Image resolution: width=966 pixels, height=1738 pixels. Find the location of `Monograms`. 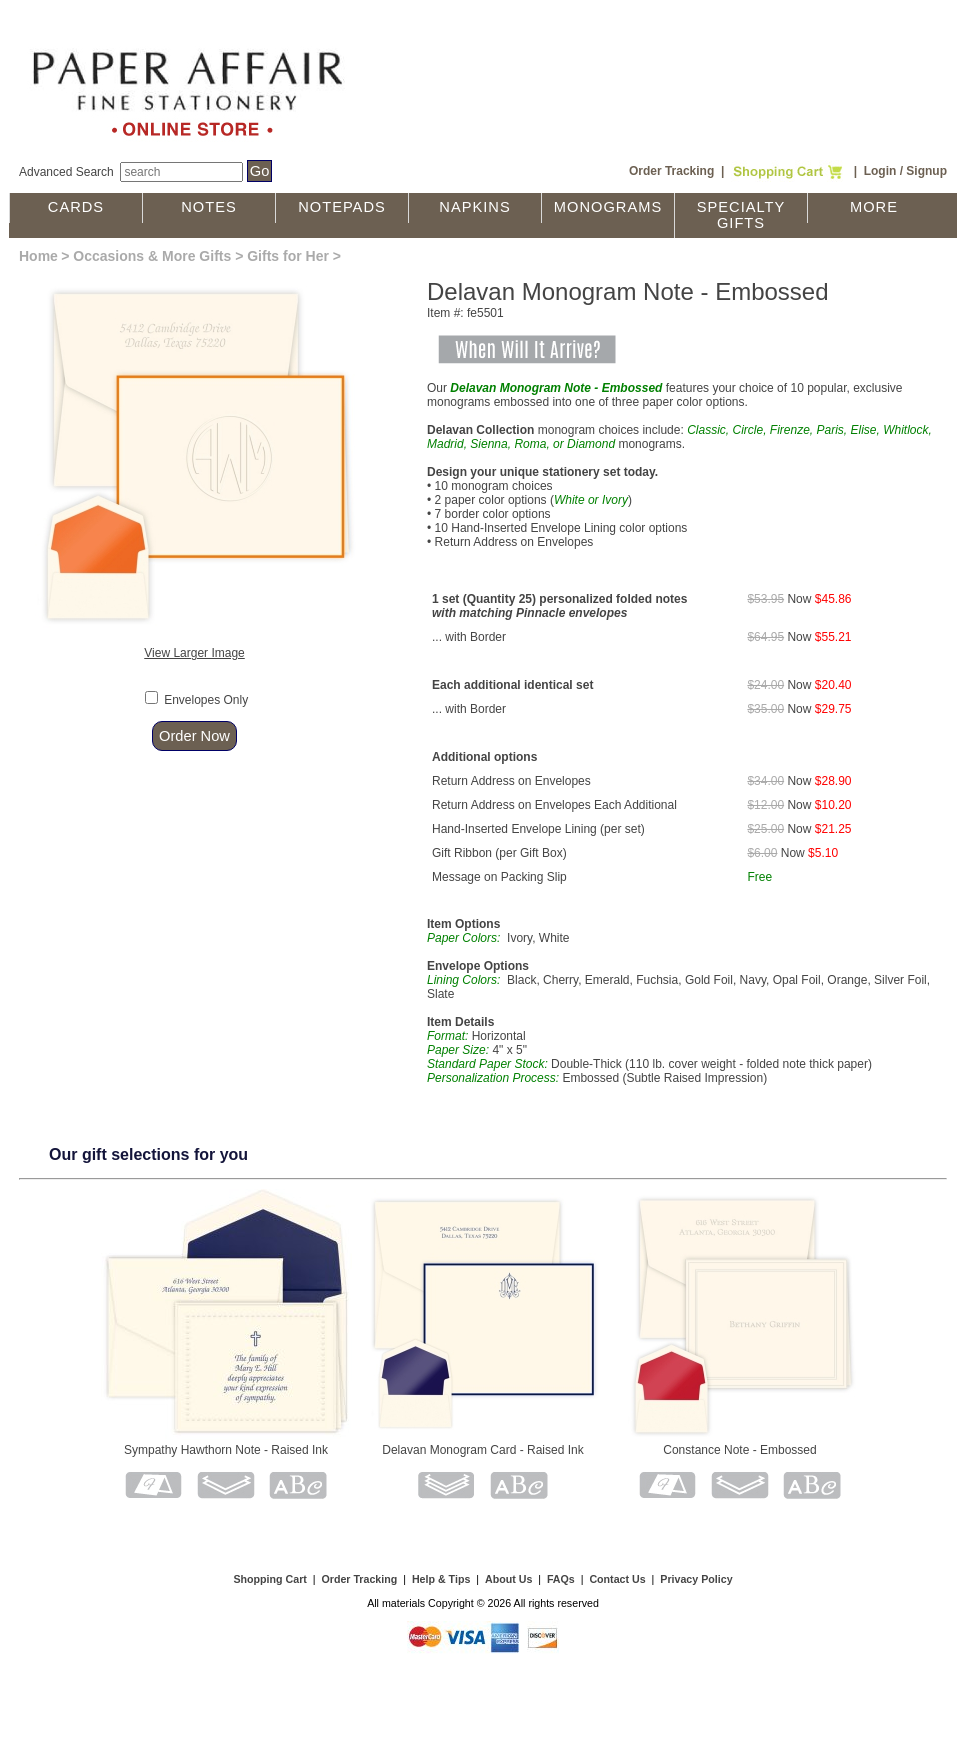

Monograms is located at coordinates (608, 207).